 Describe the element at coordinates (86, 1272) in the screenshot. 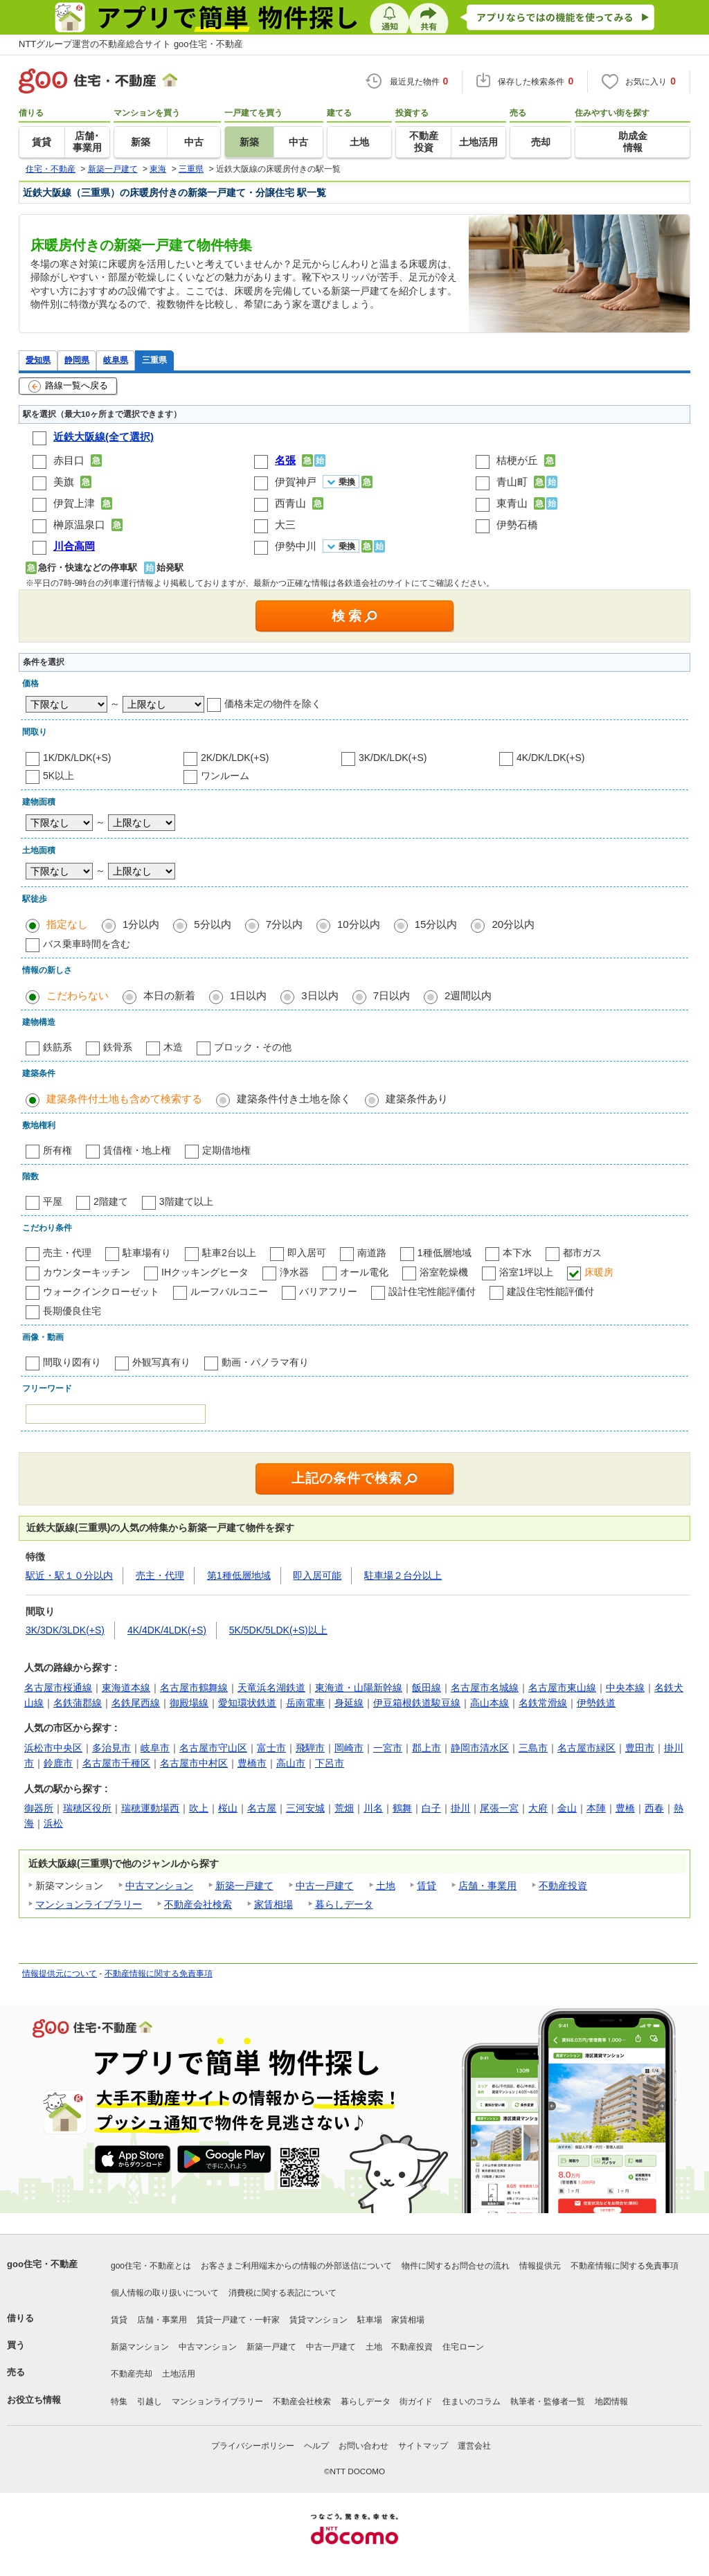

I see `カウンターキッチン` at that location.